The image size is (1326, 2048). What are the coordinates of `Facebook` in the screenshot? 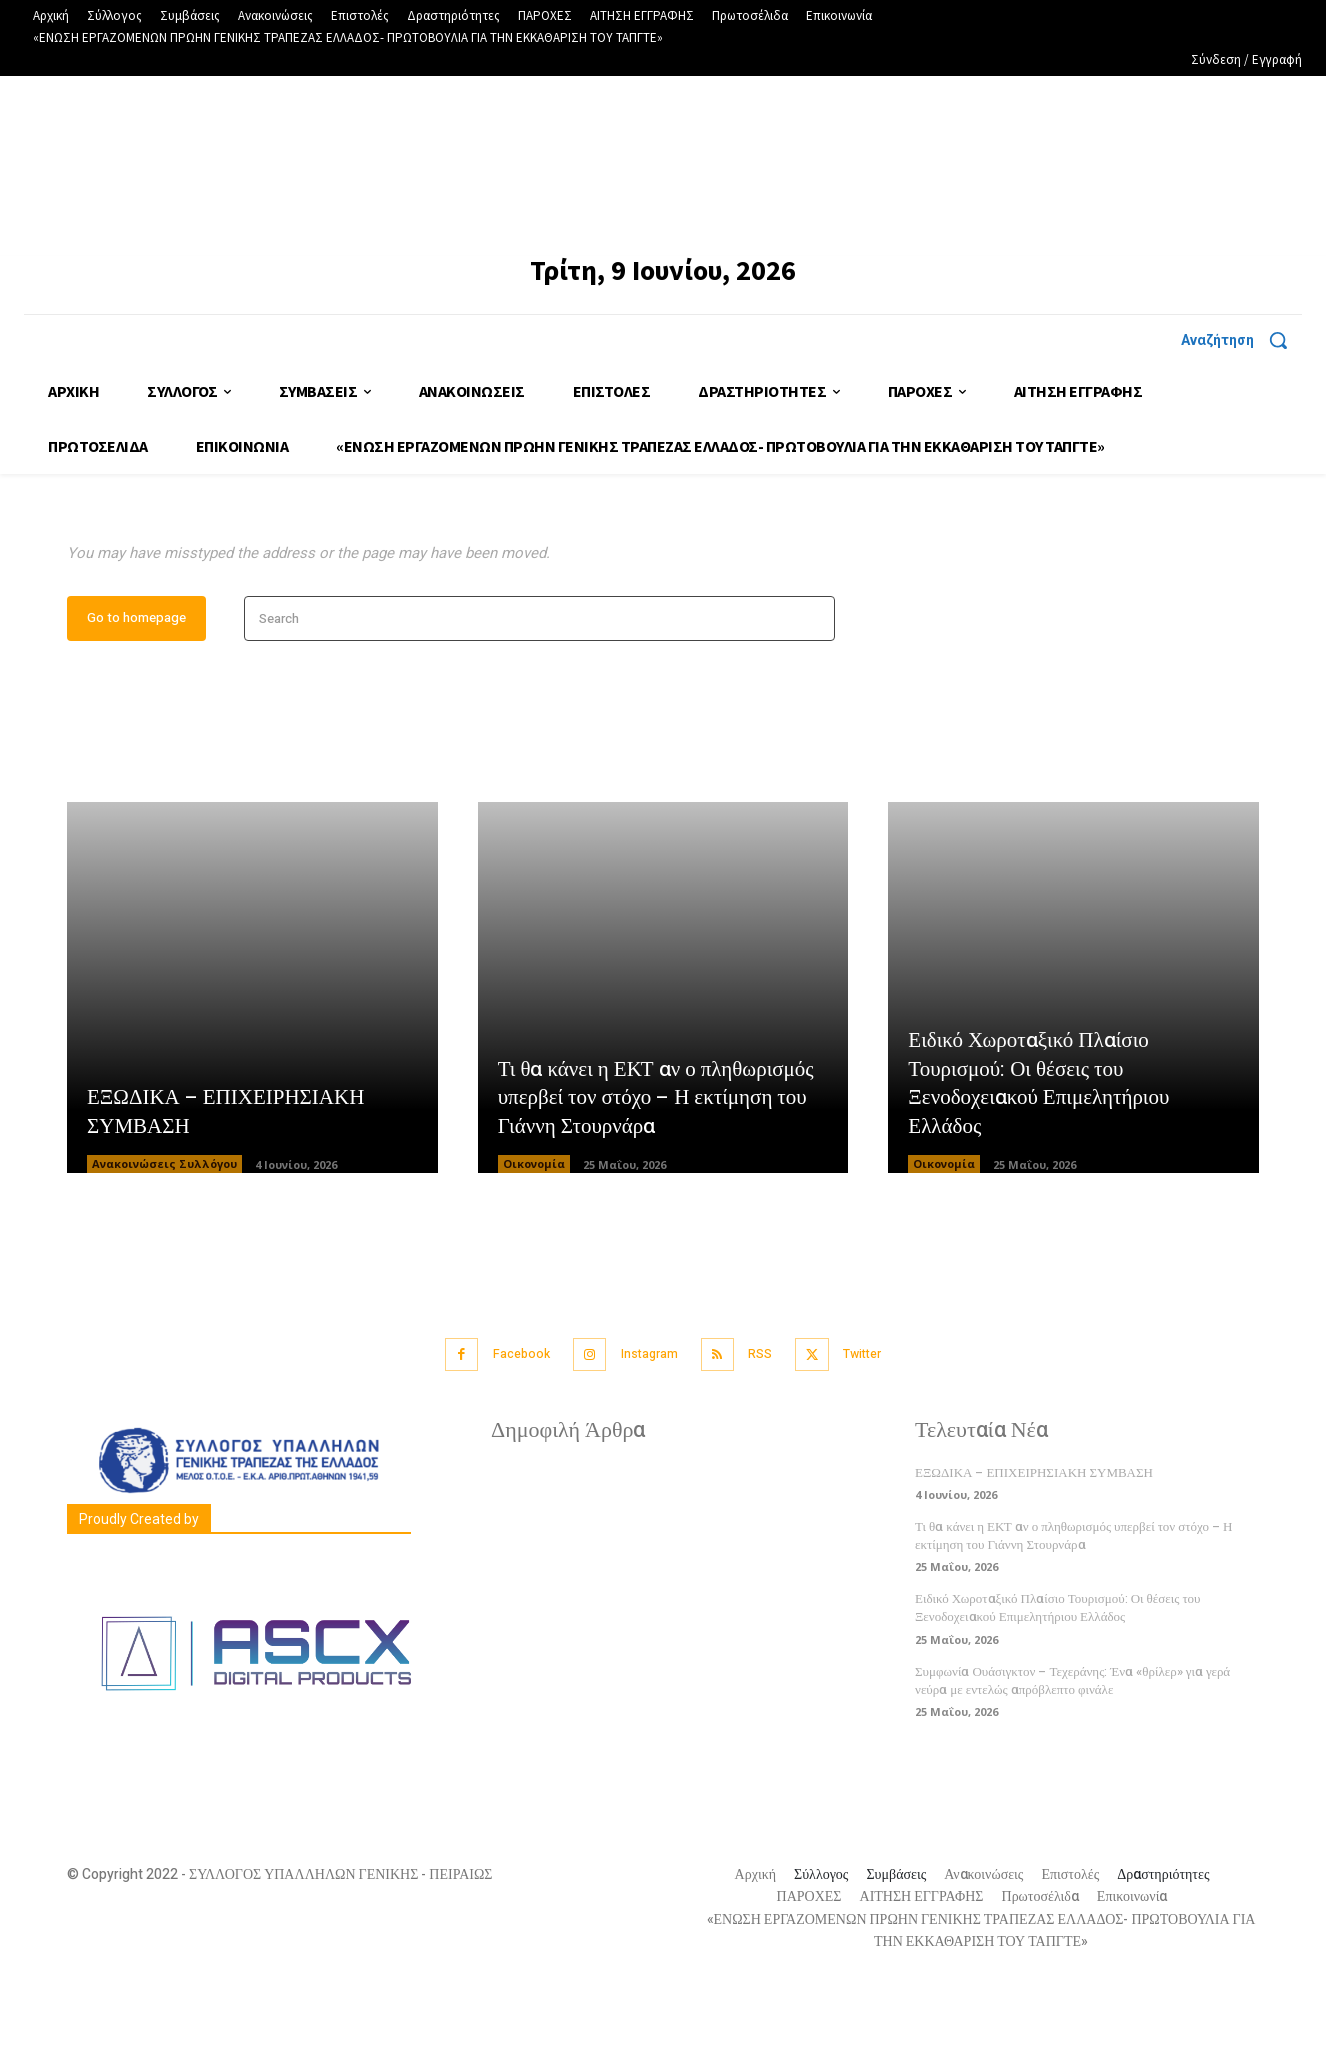 It's located at (505, 1418).